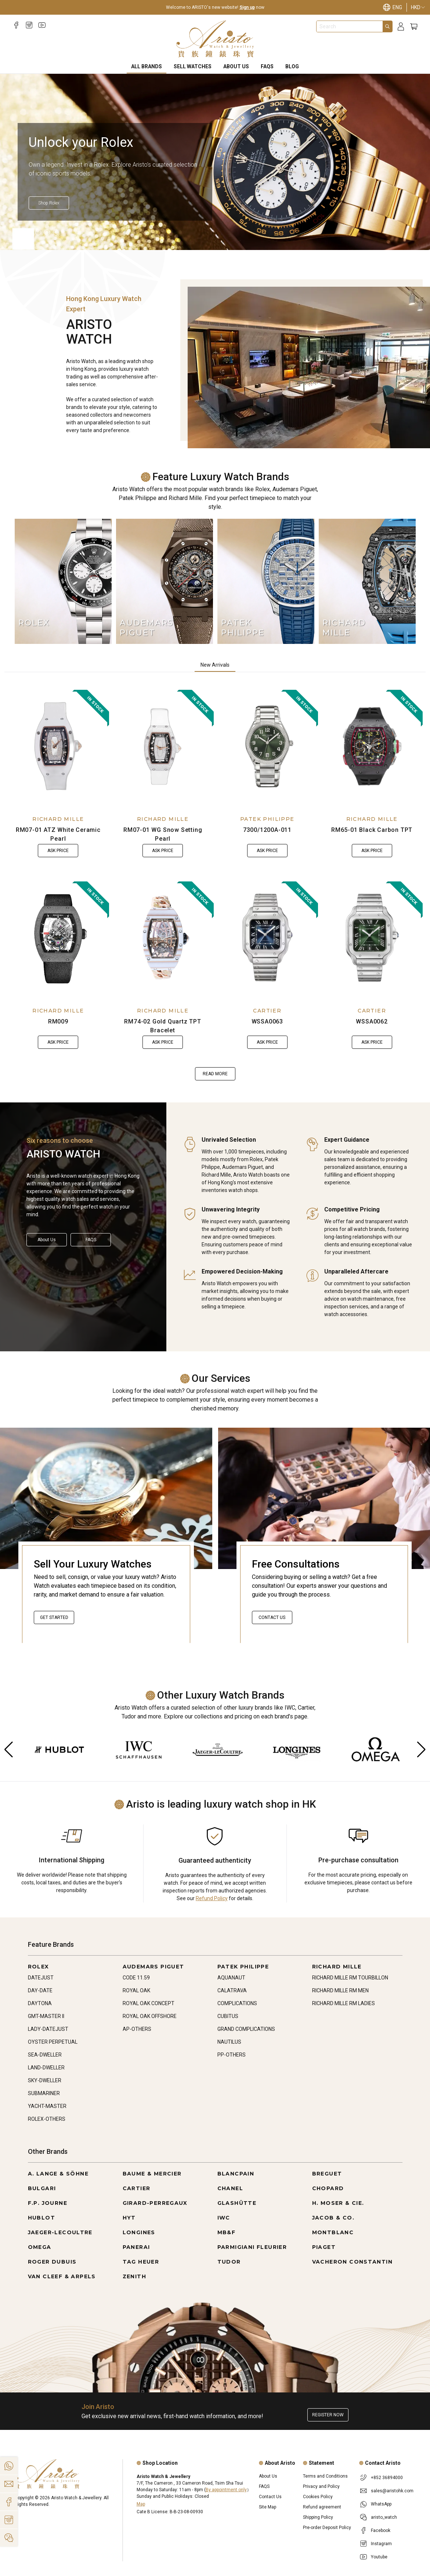 Image resolution: width=430 pixels, height=2576 pixels. I want to click on Instagram, so click(381, 2543).